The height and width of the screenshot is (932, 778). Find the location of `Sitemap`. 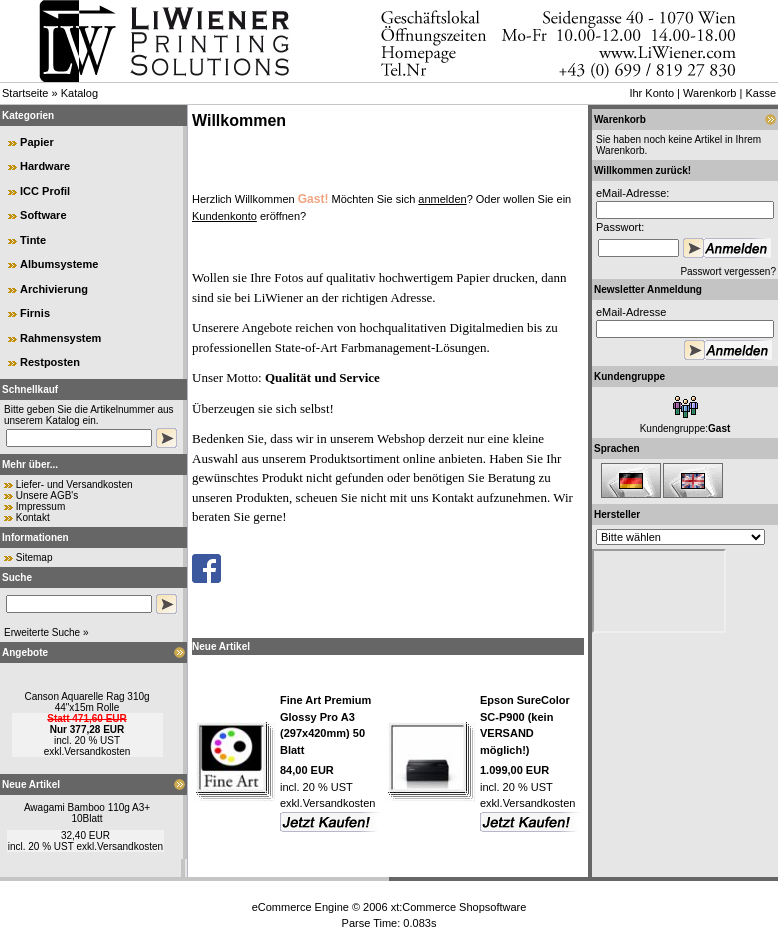

Sitemap is located at coordinates (34, 557).